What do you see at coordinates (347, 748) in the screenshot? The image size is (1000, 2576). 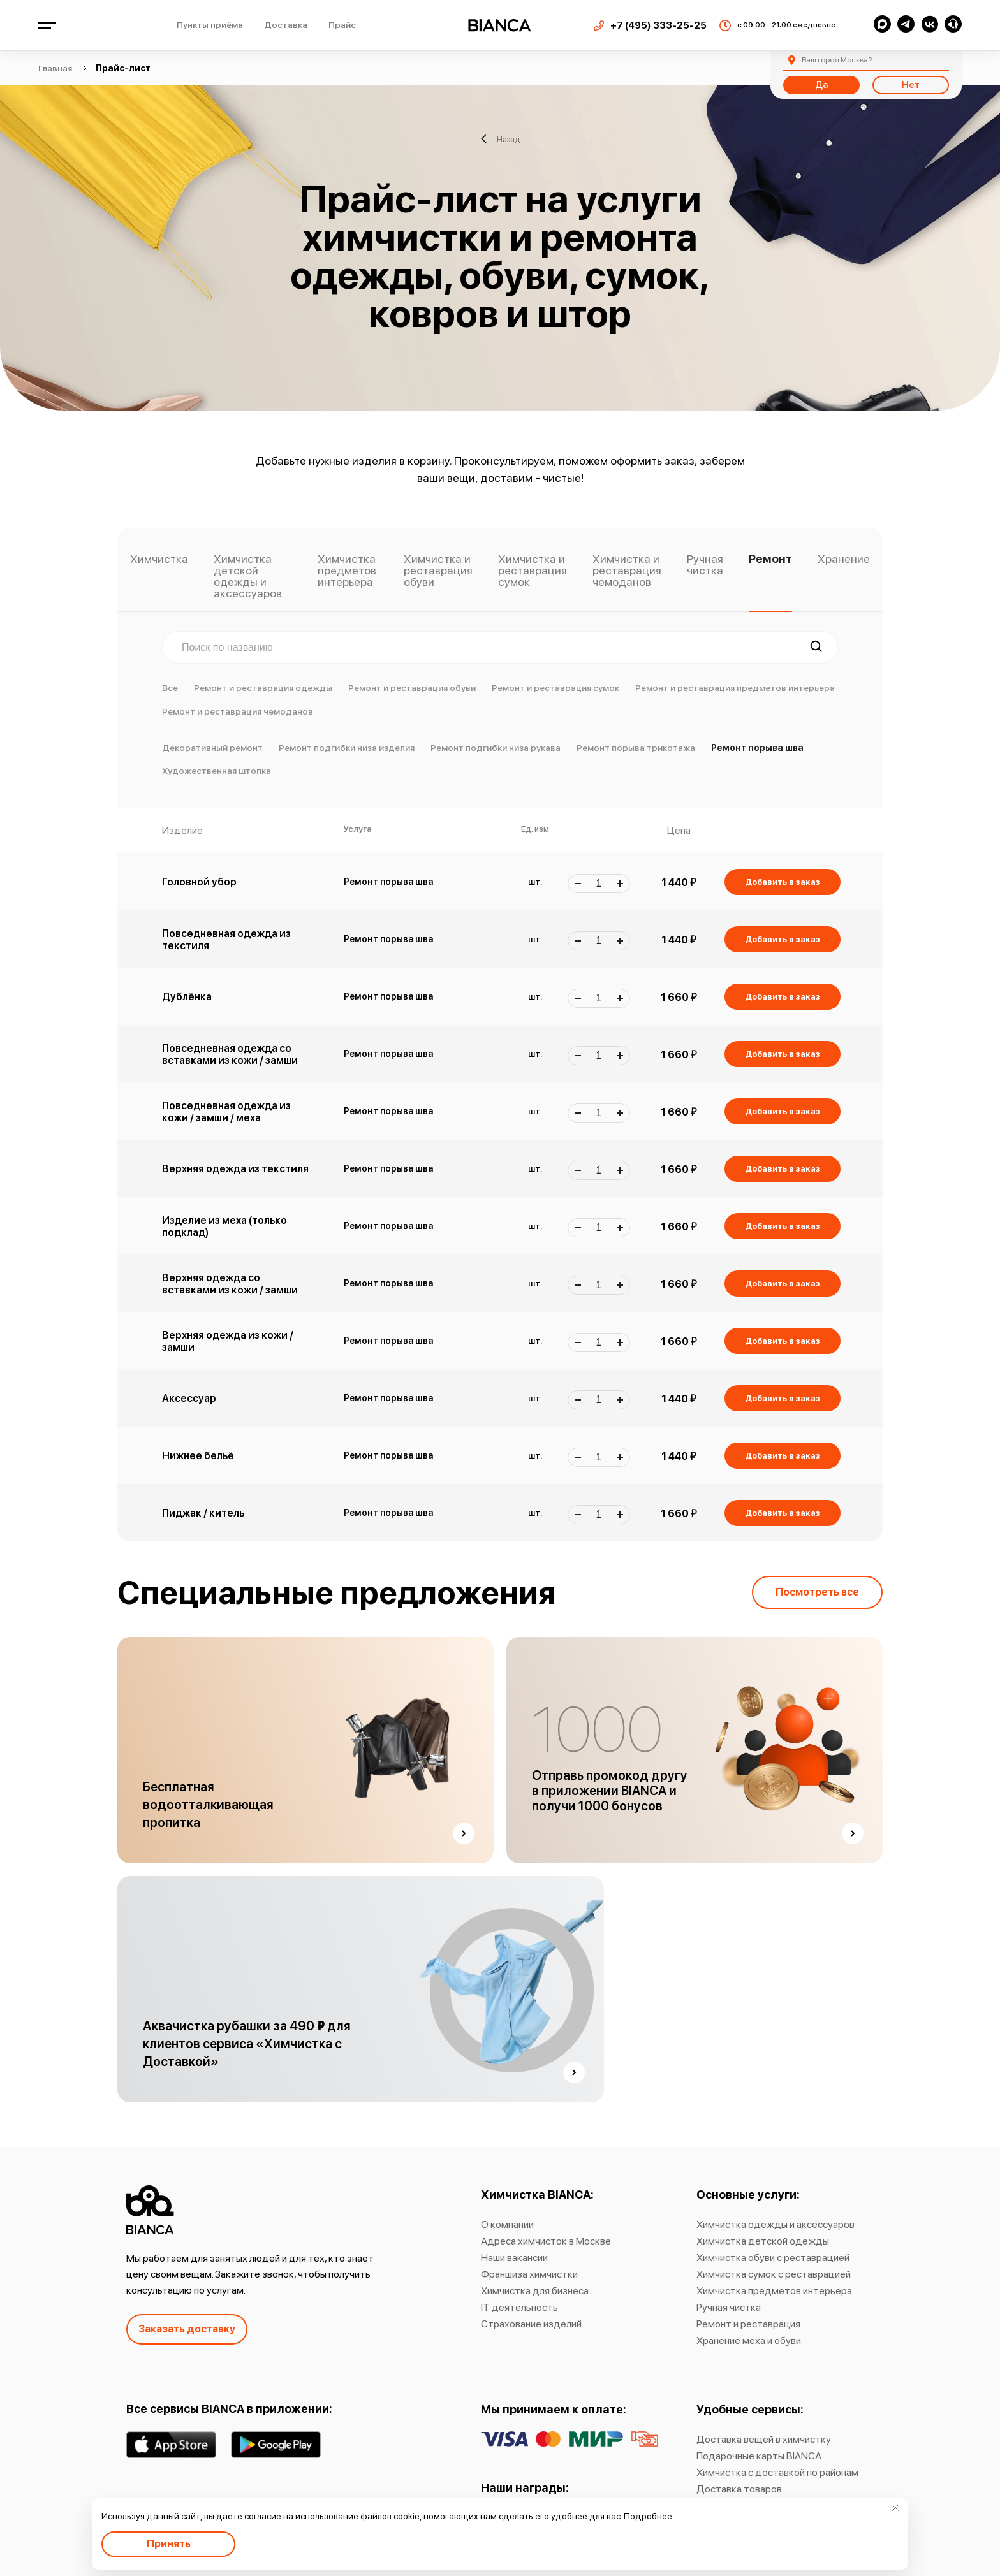 I see `Ремонт подгибки низа изделия` at bounding box center [347, 748].